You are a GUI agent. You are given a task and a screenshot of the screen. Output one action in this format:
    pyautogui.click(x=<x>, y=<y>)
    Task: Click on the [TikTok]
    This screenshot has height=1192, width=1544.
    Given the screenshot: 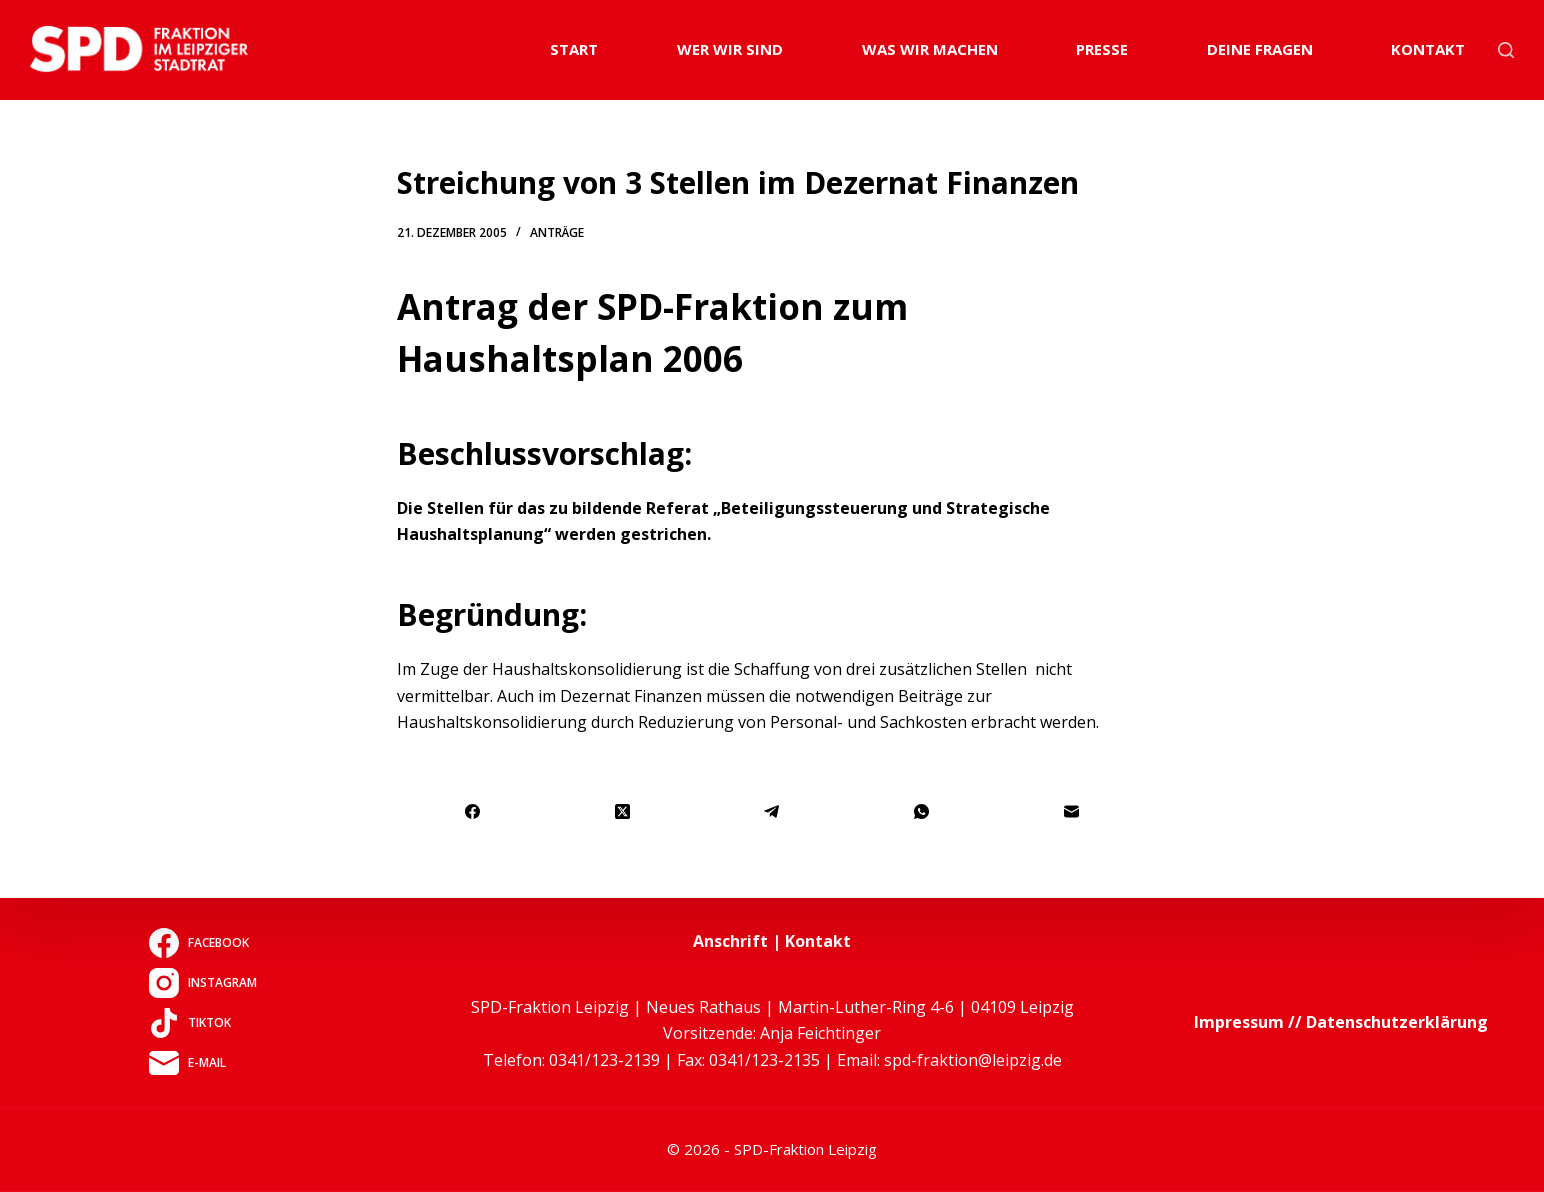 What is the action you would take?
    pyautogui.click(x=202, y=1023)
    